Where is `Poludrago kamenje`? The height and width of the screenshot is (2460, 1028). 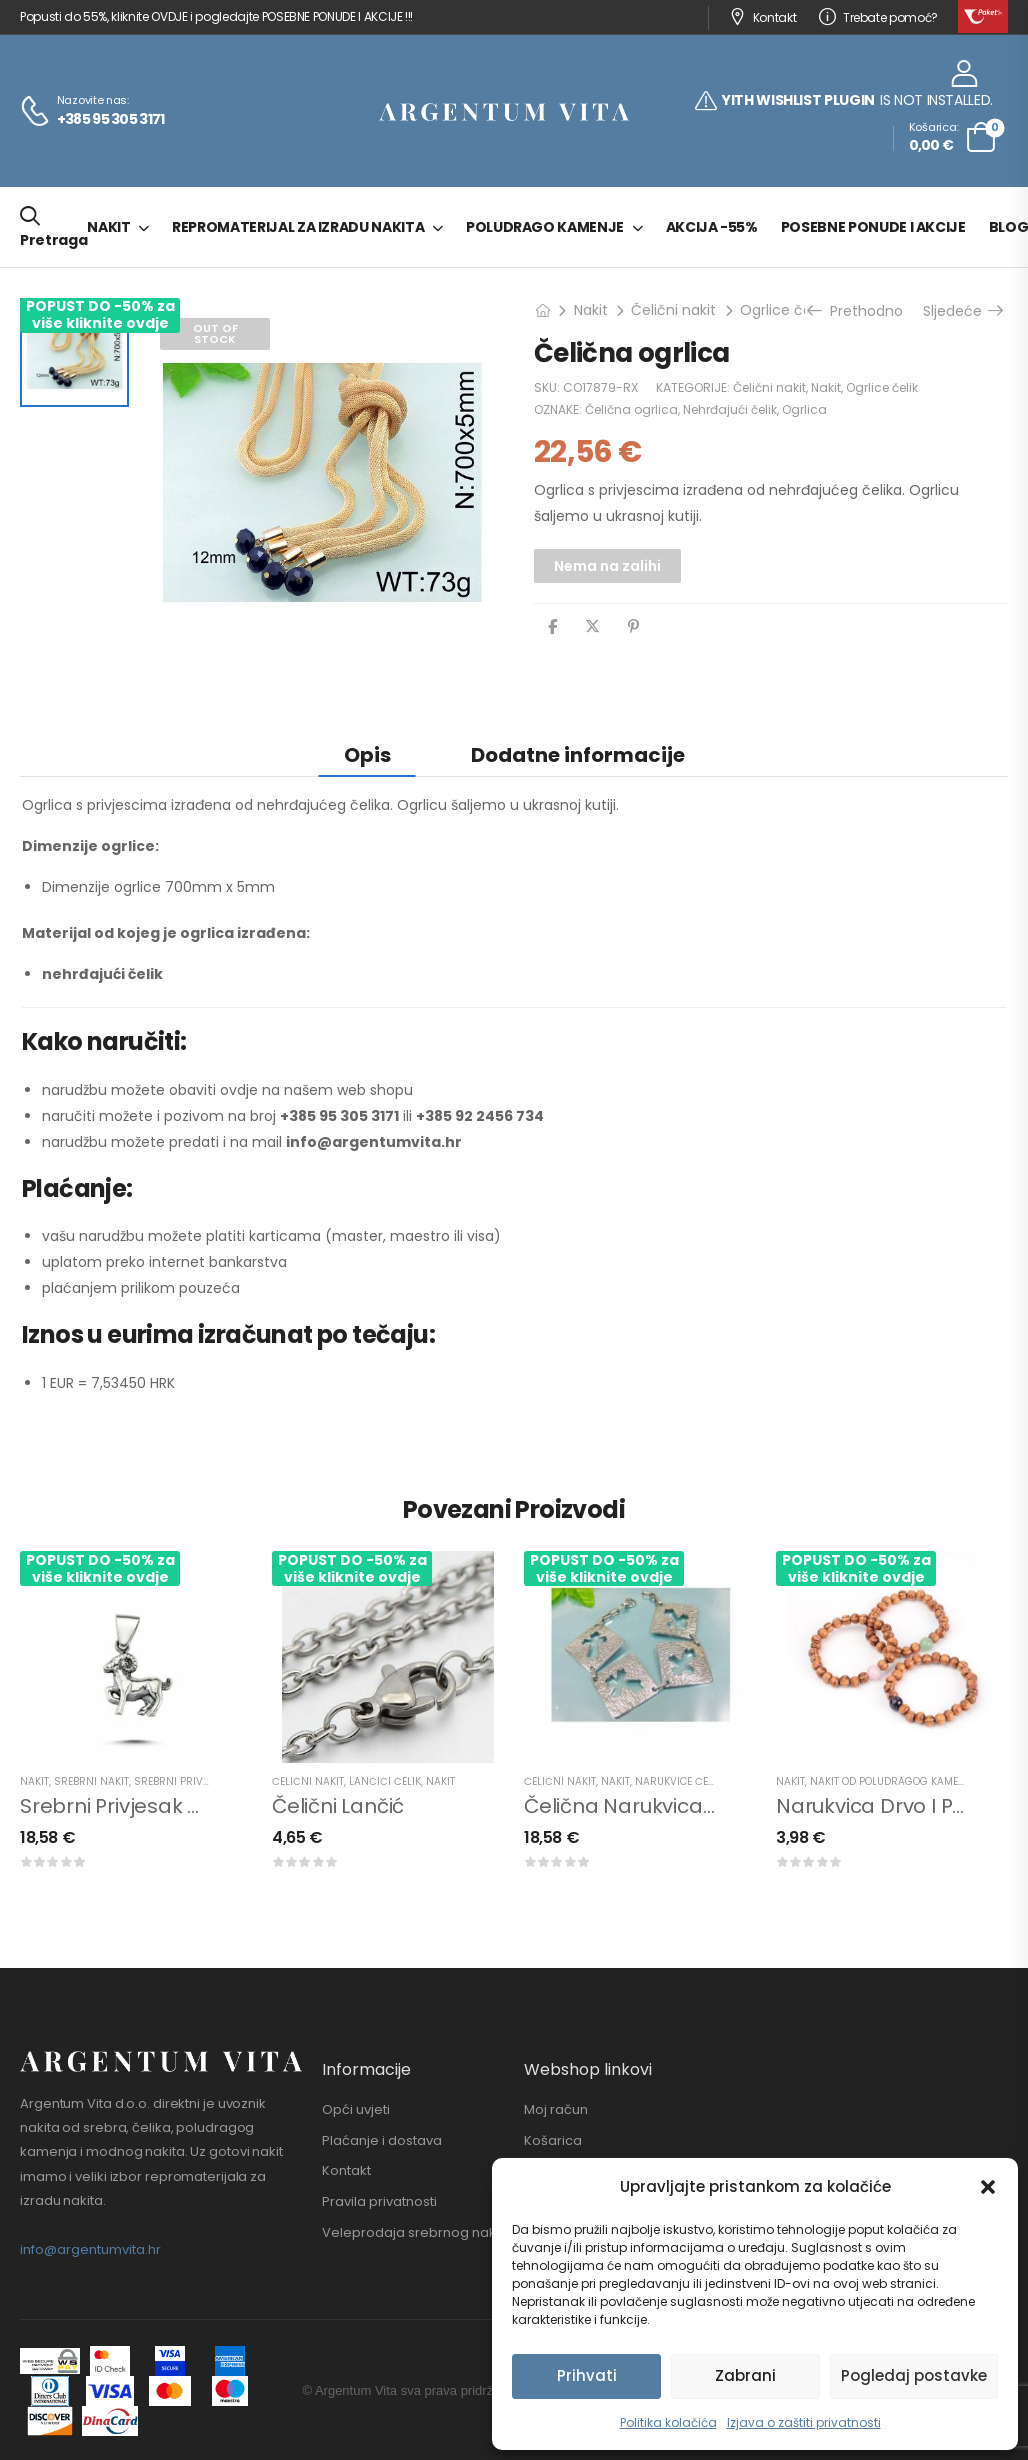
Poludrago kamenje is located at coordinates (545, 227).